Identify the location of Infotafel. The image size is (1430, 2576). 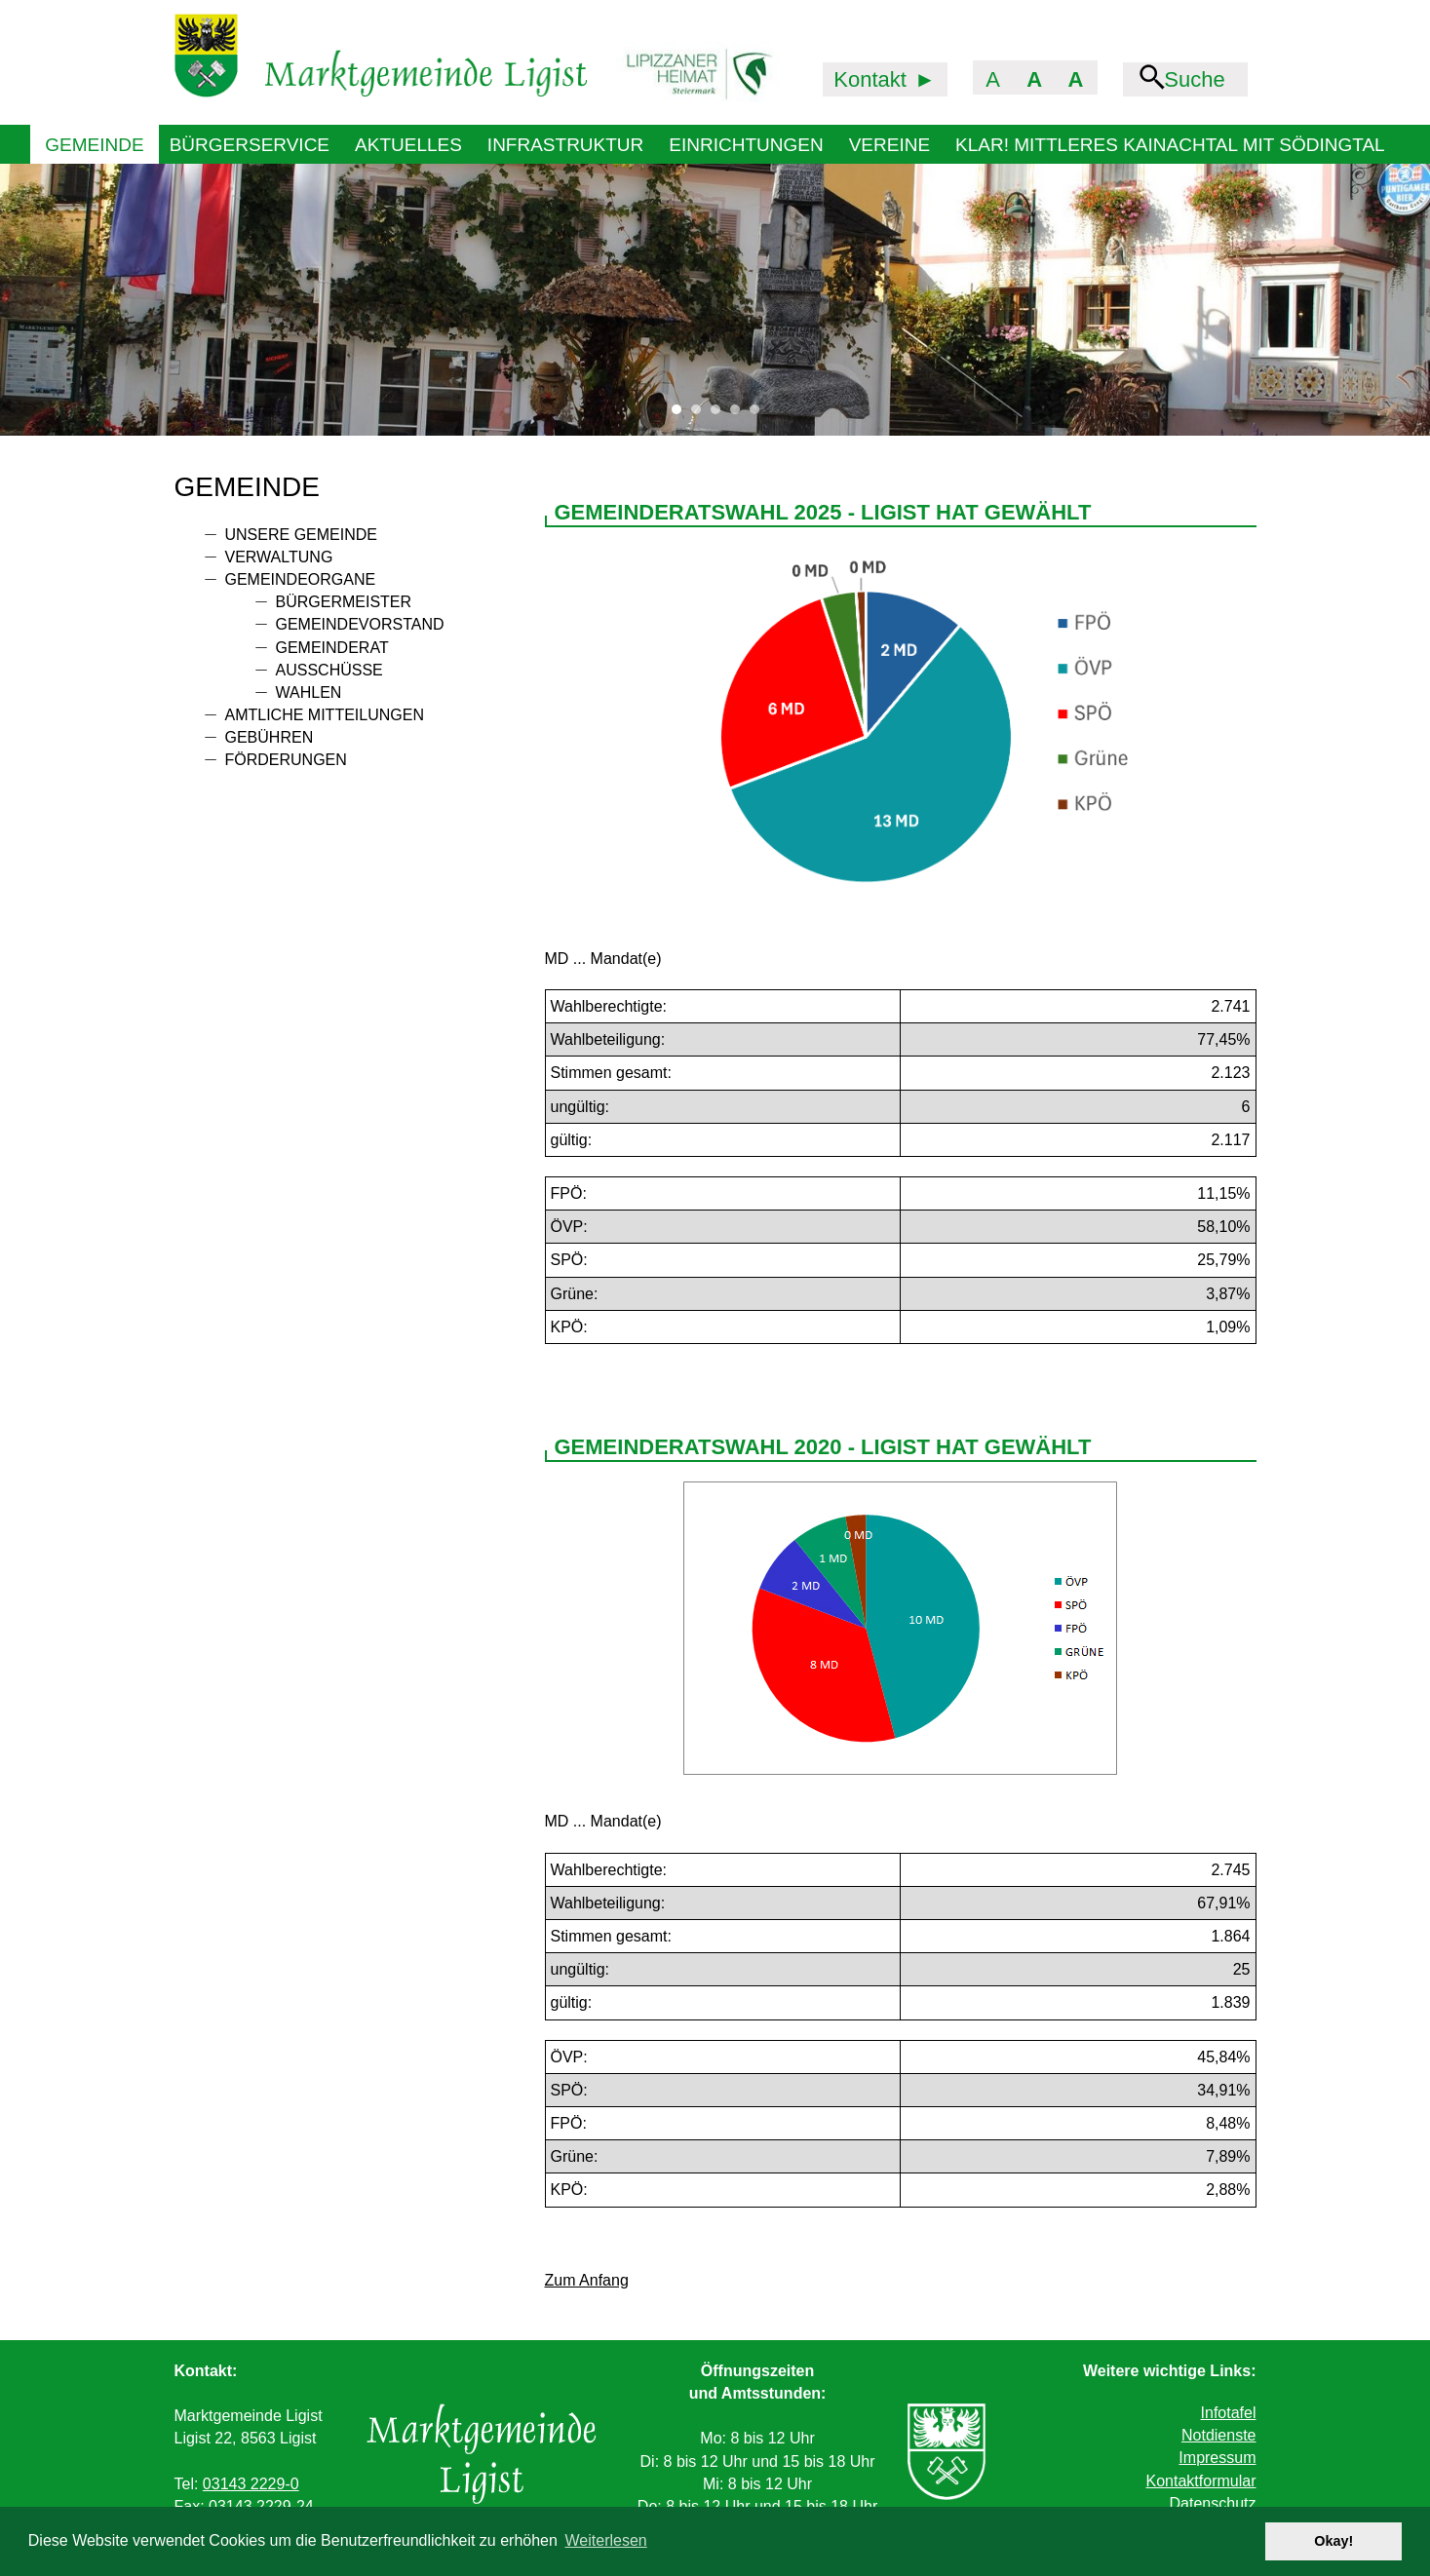
(1228, 2412).